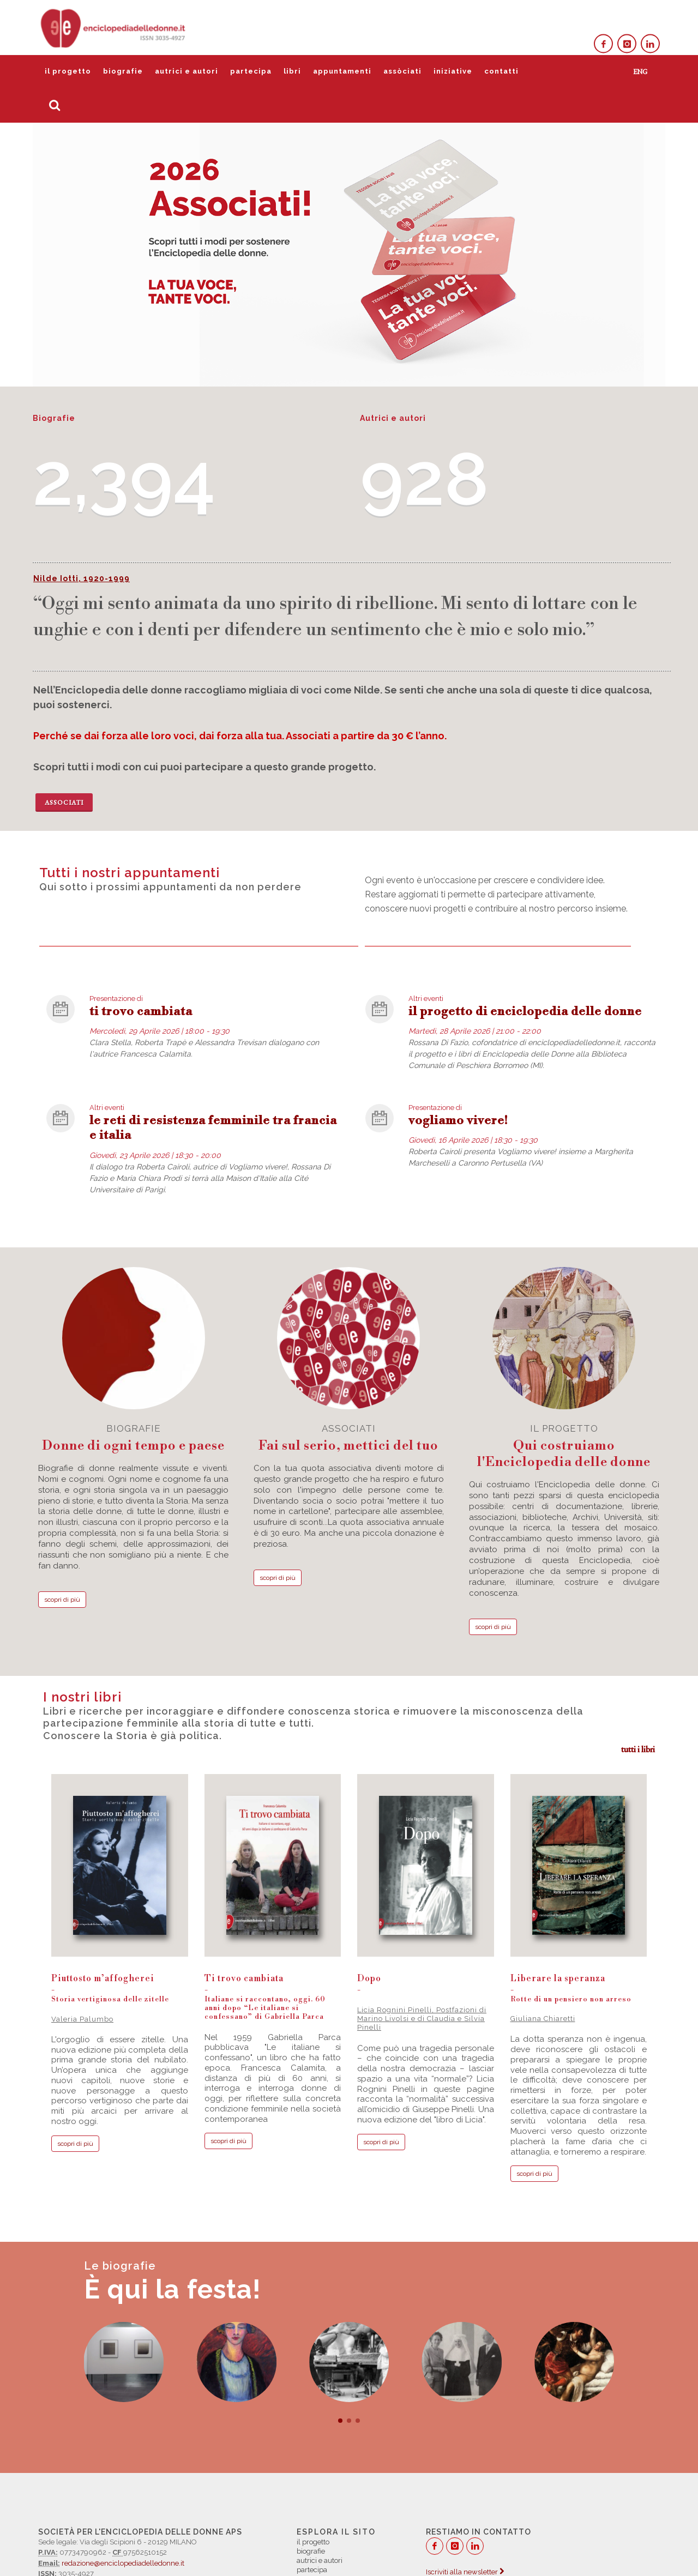 The width and height of the screenshot is (698, 2576). What do you see at coordinates (123, 2563) in the screenshot?
I see `redazione@enciclopediadelledonne.it` at bounding box center [123, 2563].